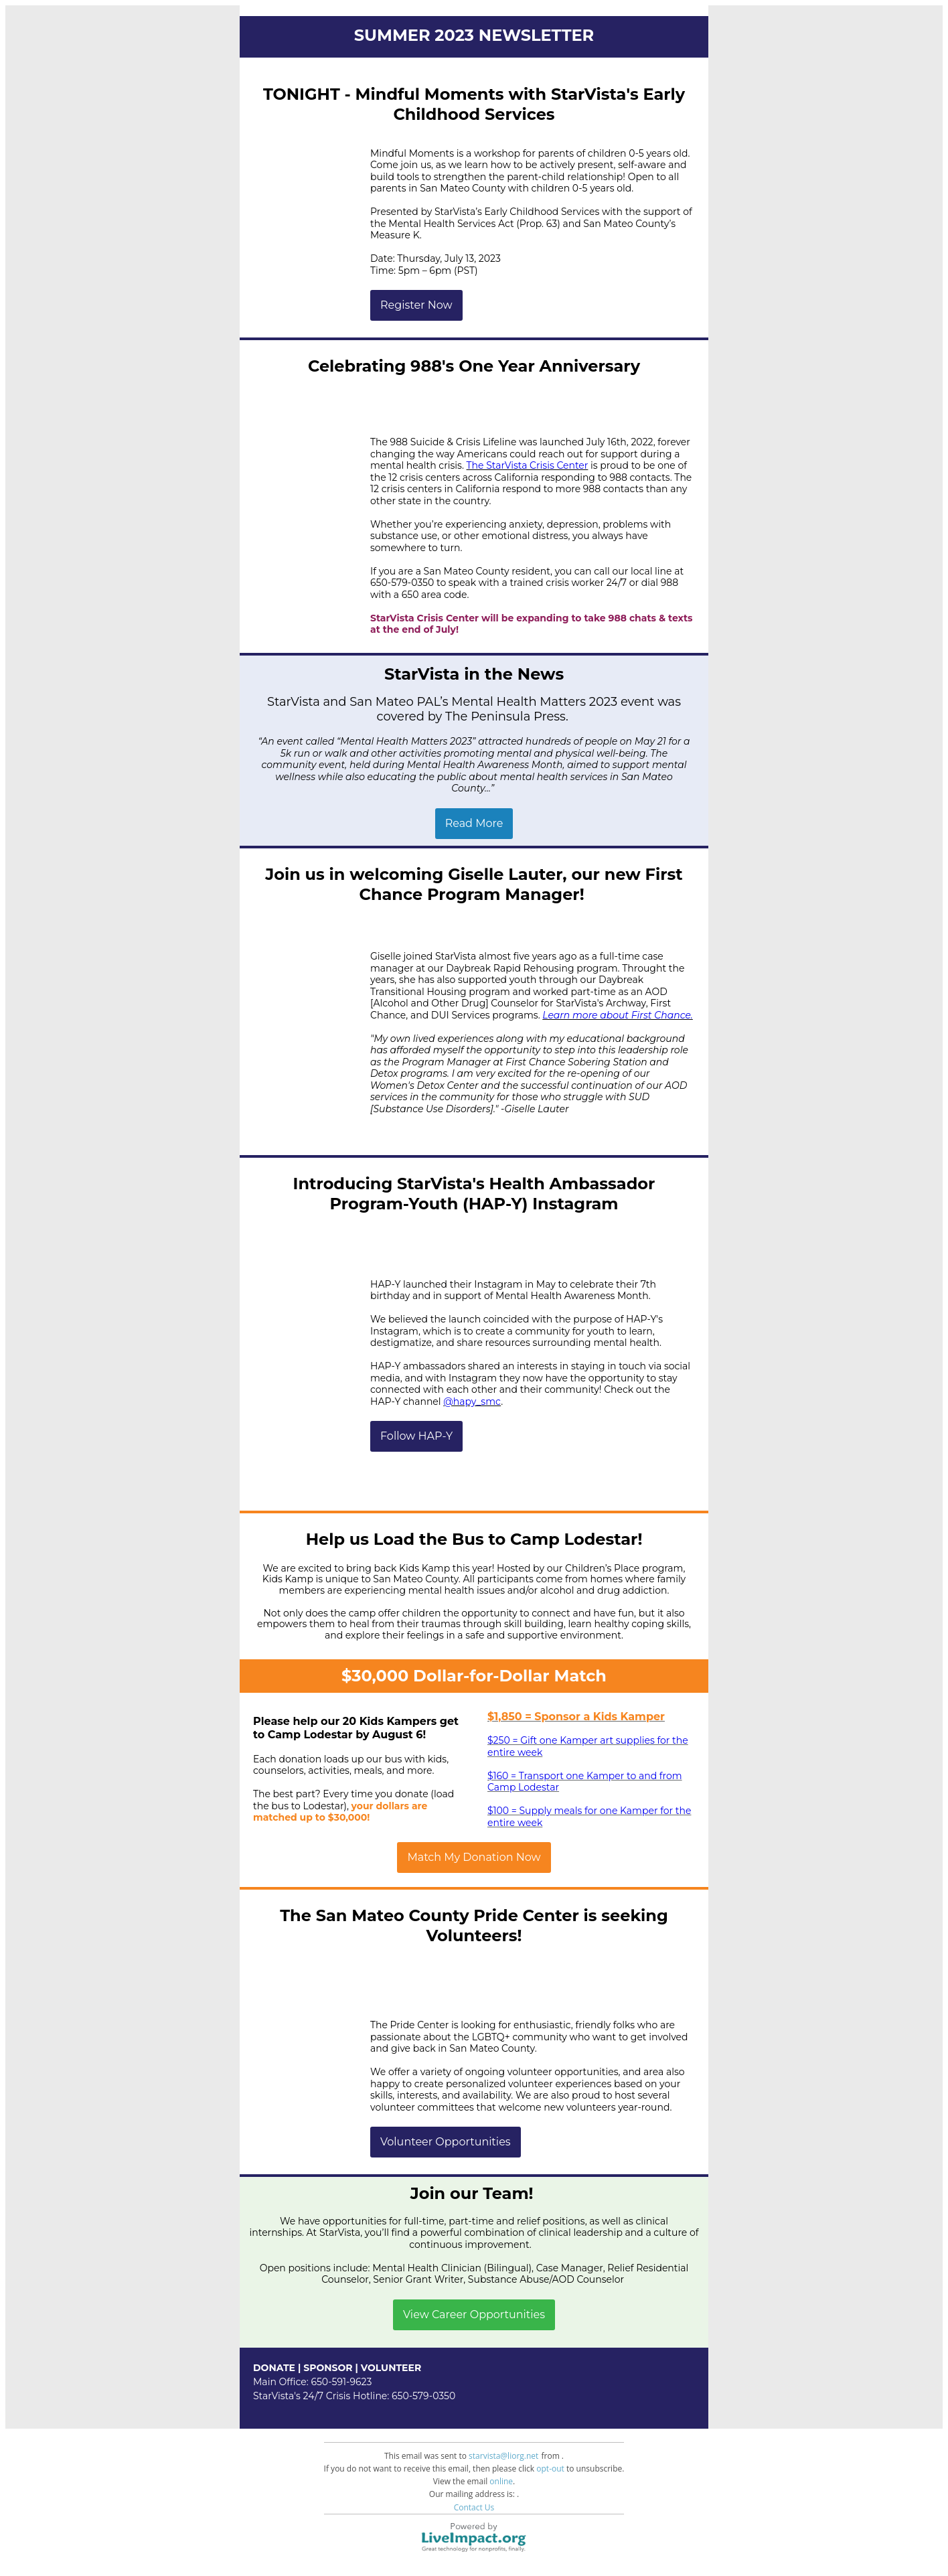 The height and width of the screenshot is (2576, 948). I want to click on @hapy_smc, so click(472, 1401).